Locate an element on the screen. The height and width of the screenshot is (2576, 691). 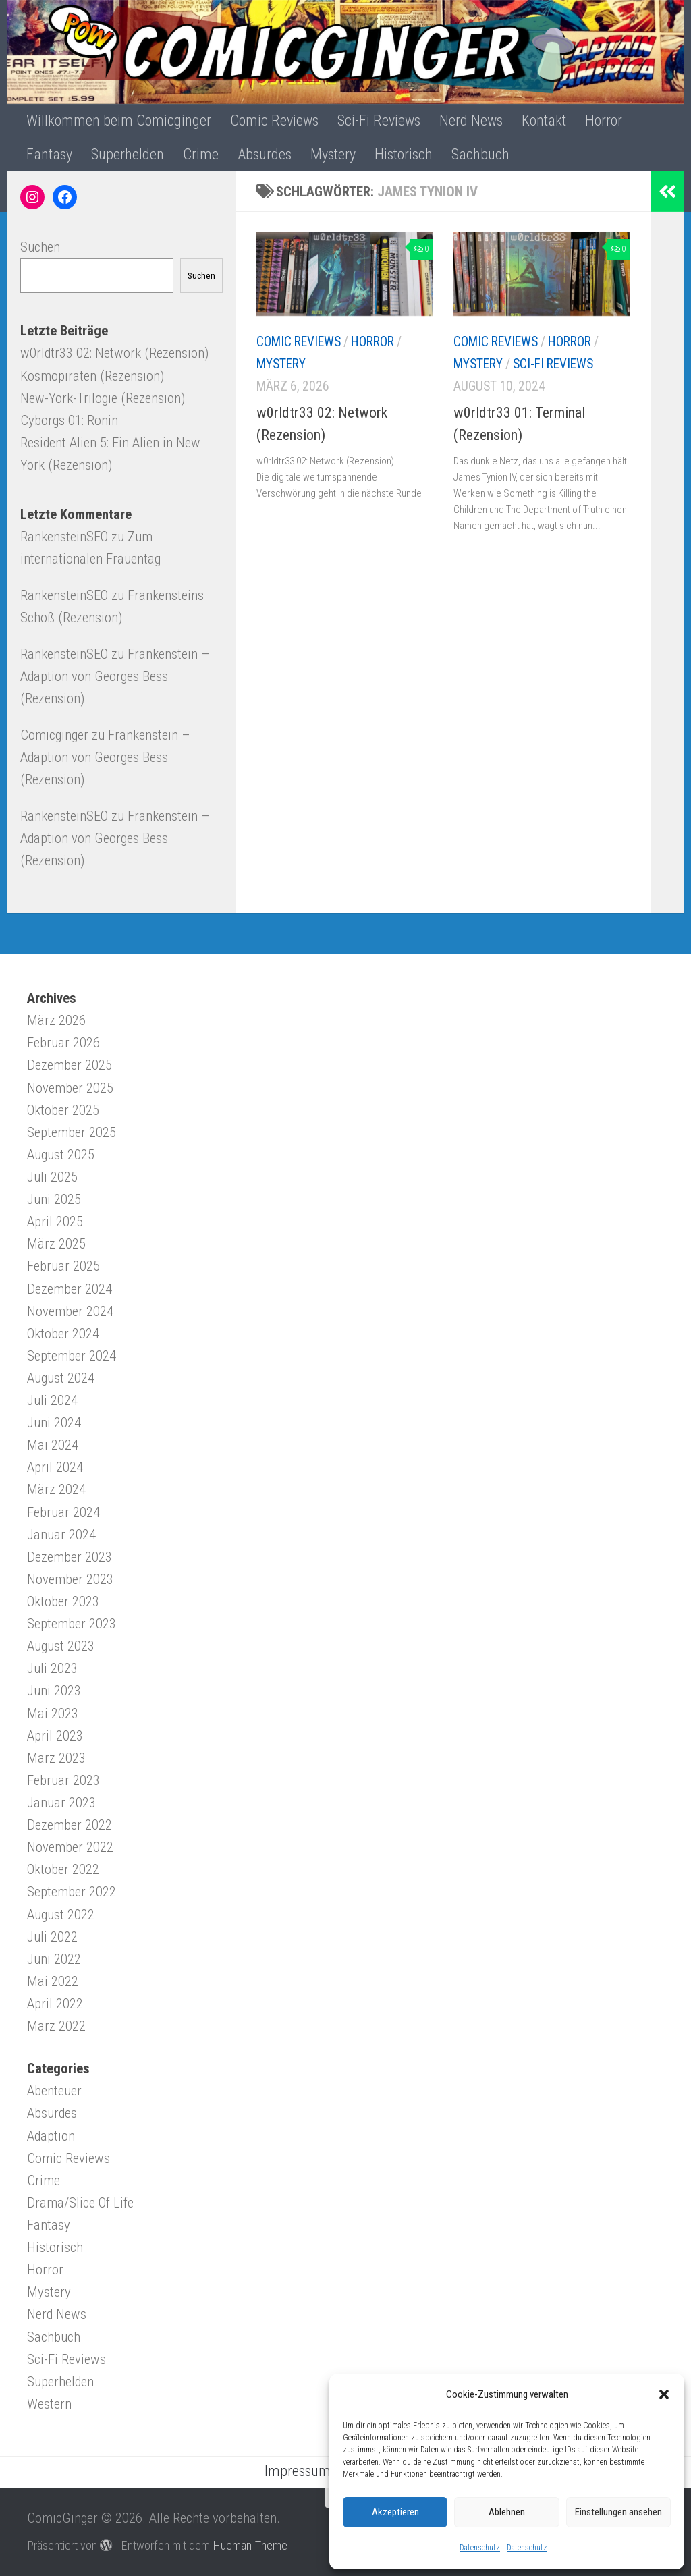
Februar 2024 is located at coordinates (63, 1512).